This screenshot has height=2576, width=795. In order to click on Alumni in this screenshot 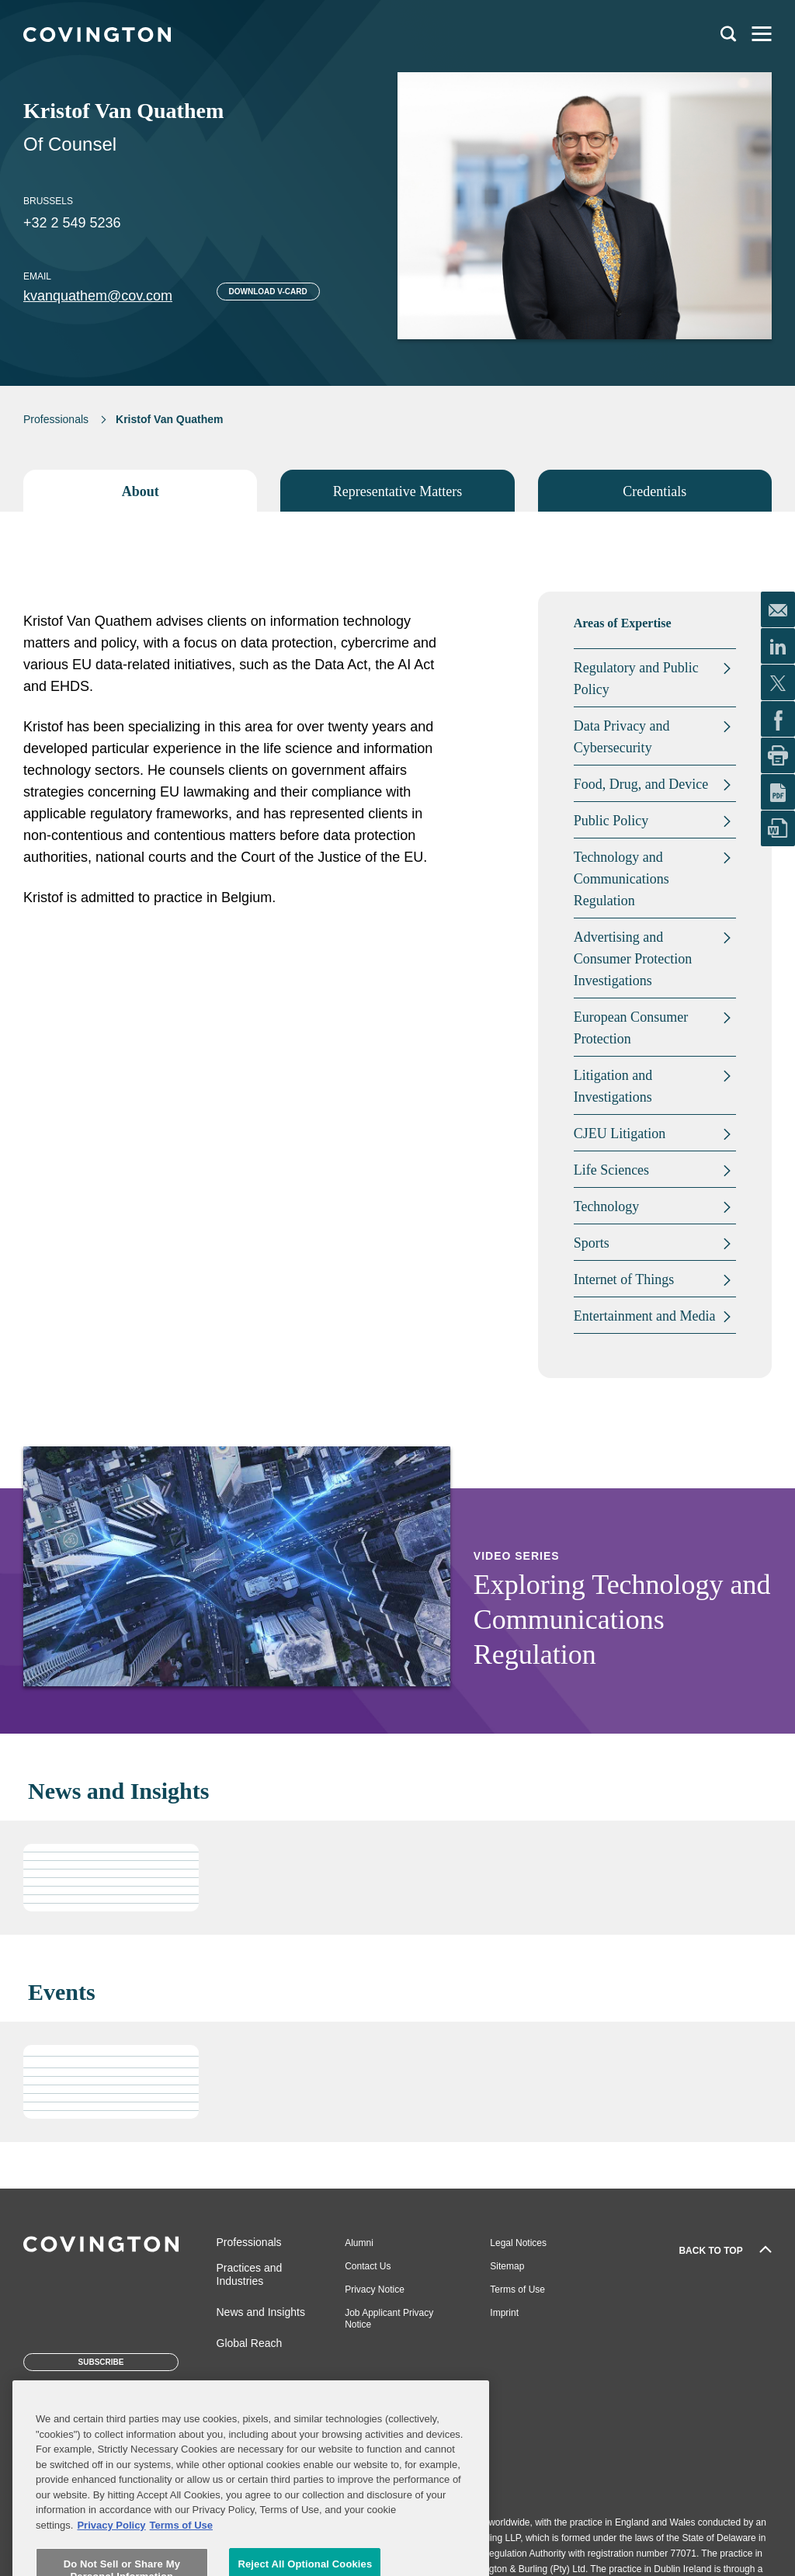, I will do `click(359, 2243)`.